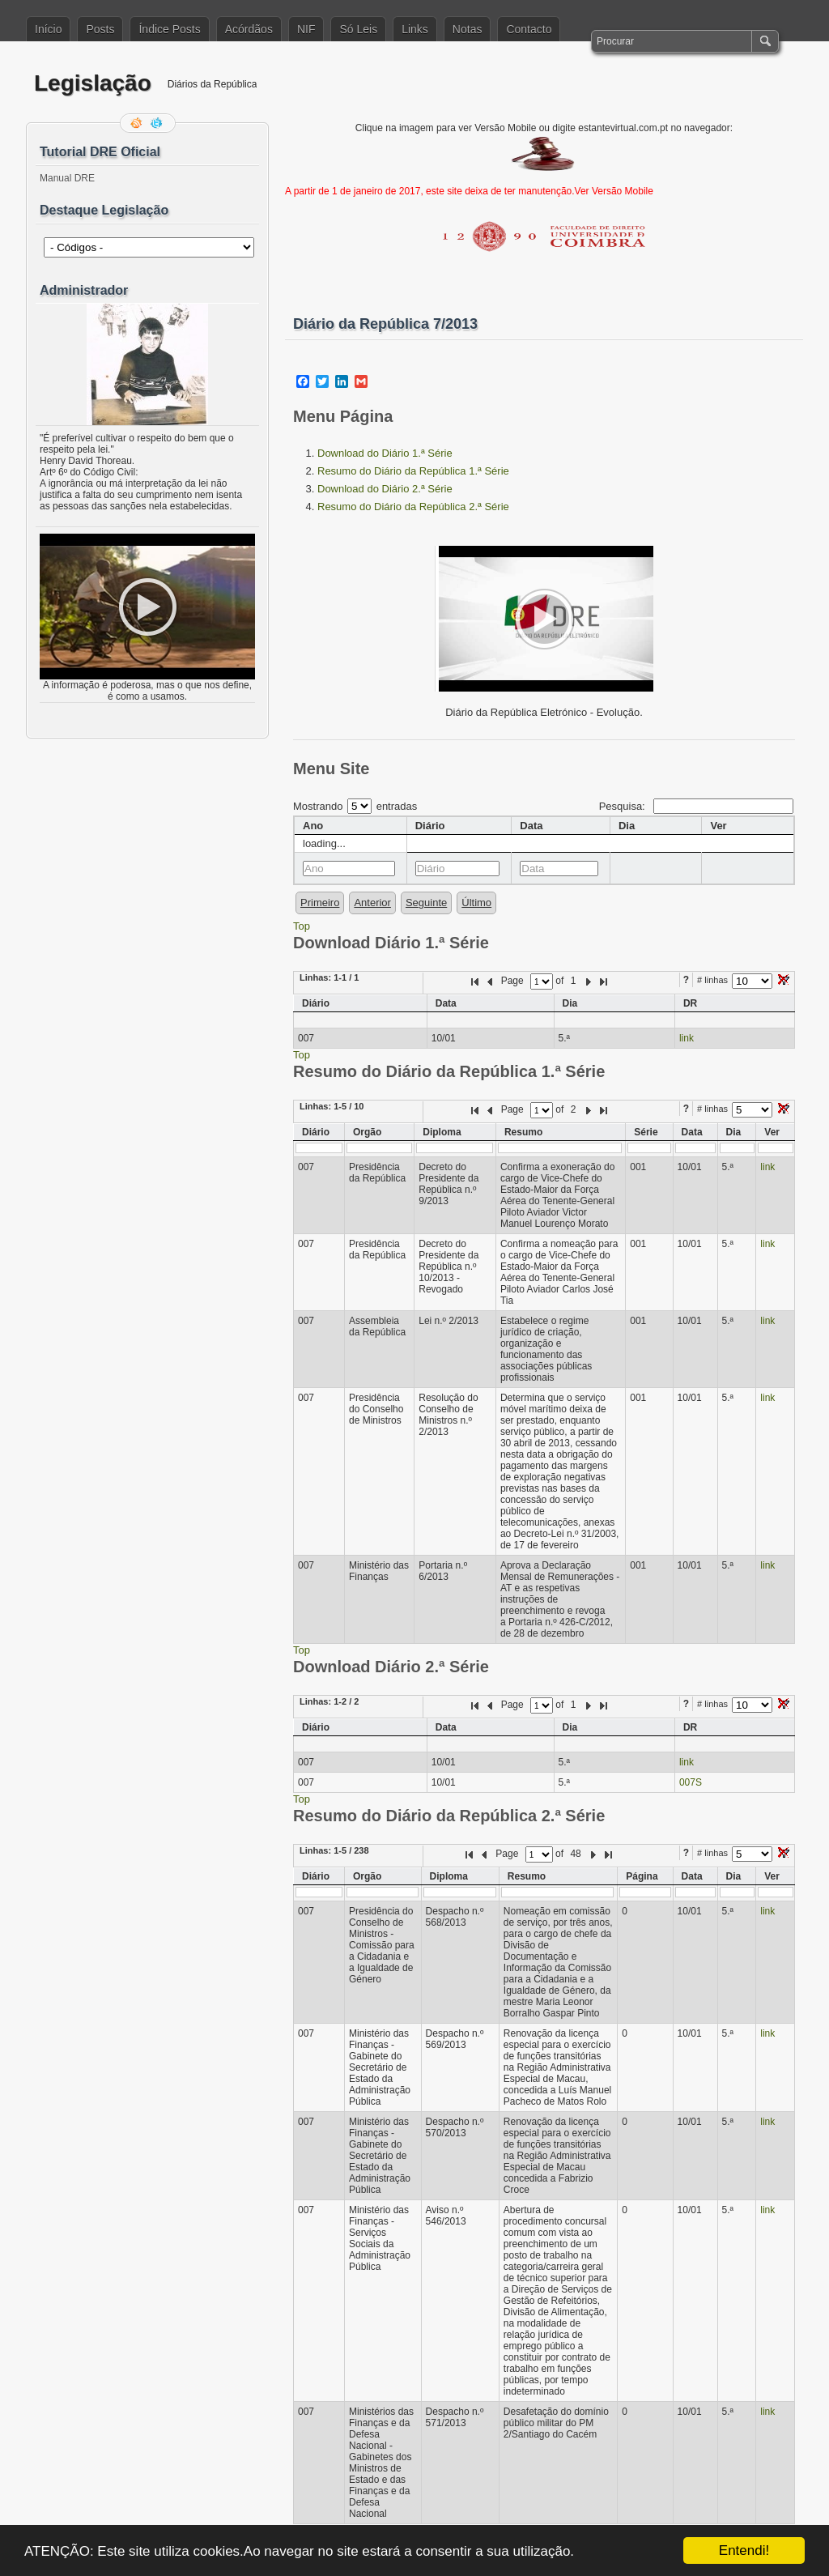  Describe the element at coordinates (355, 806) in the screenshot. I see `Mostrando entradas` at that location.